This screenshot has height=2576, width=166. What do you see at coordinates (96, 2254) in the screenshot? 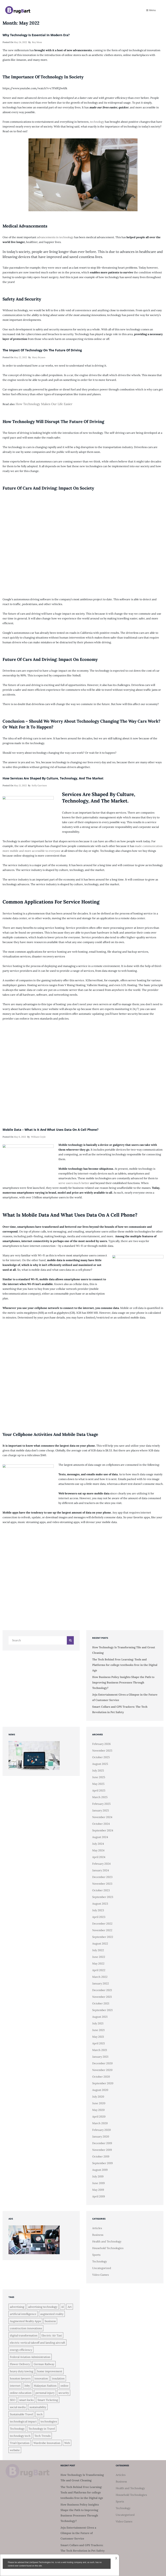
I see `Sports` at bounding box center [96, 2254].